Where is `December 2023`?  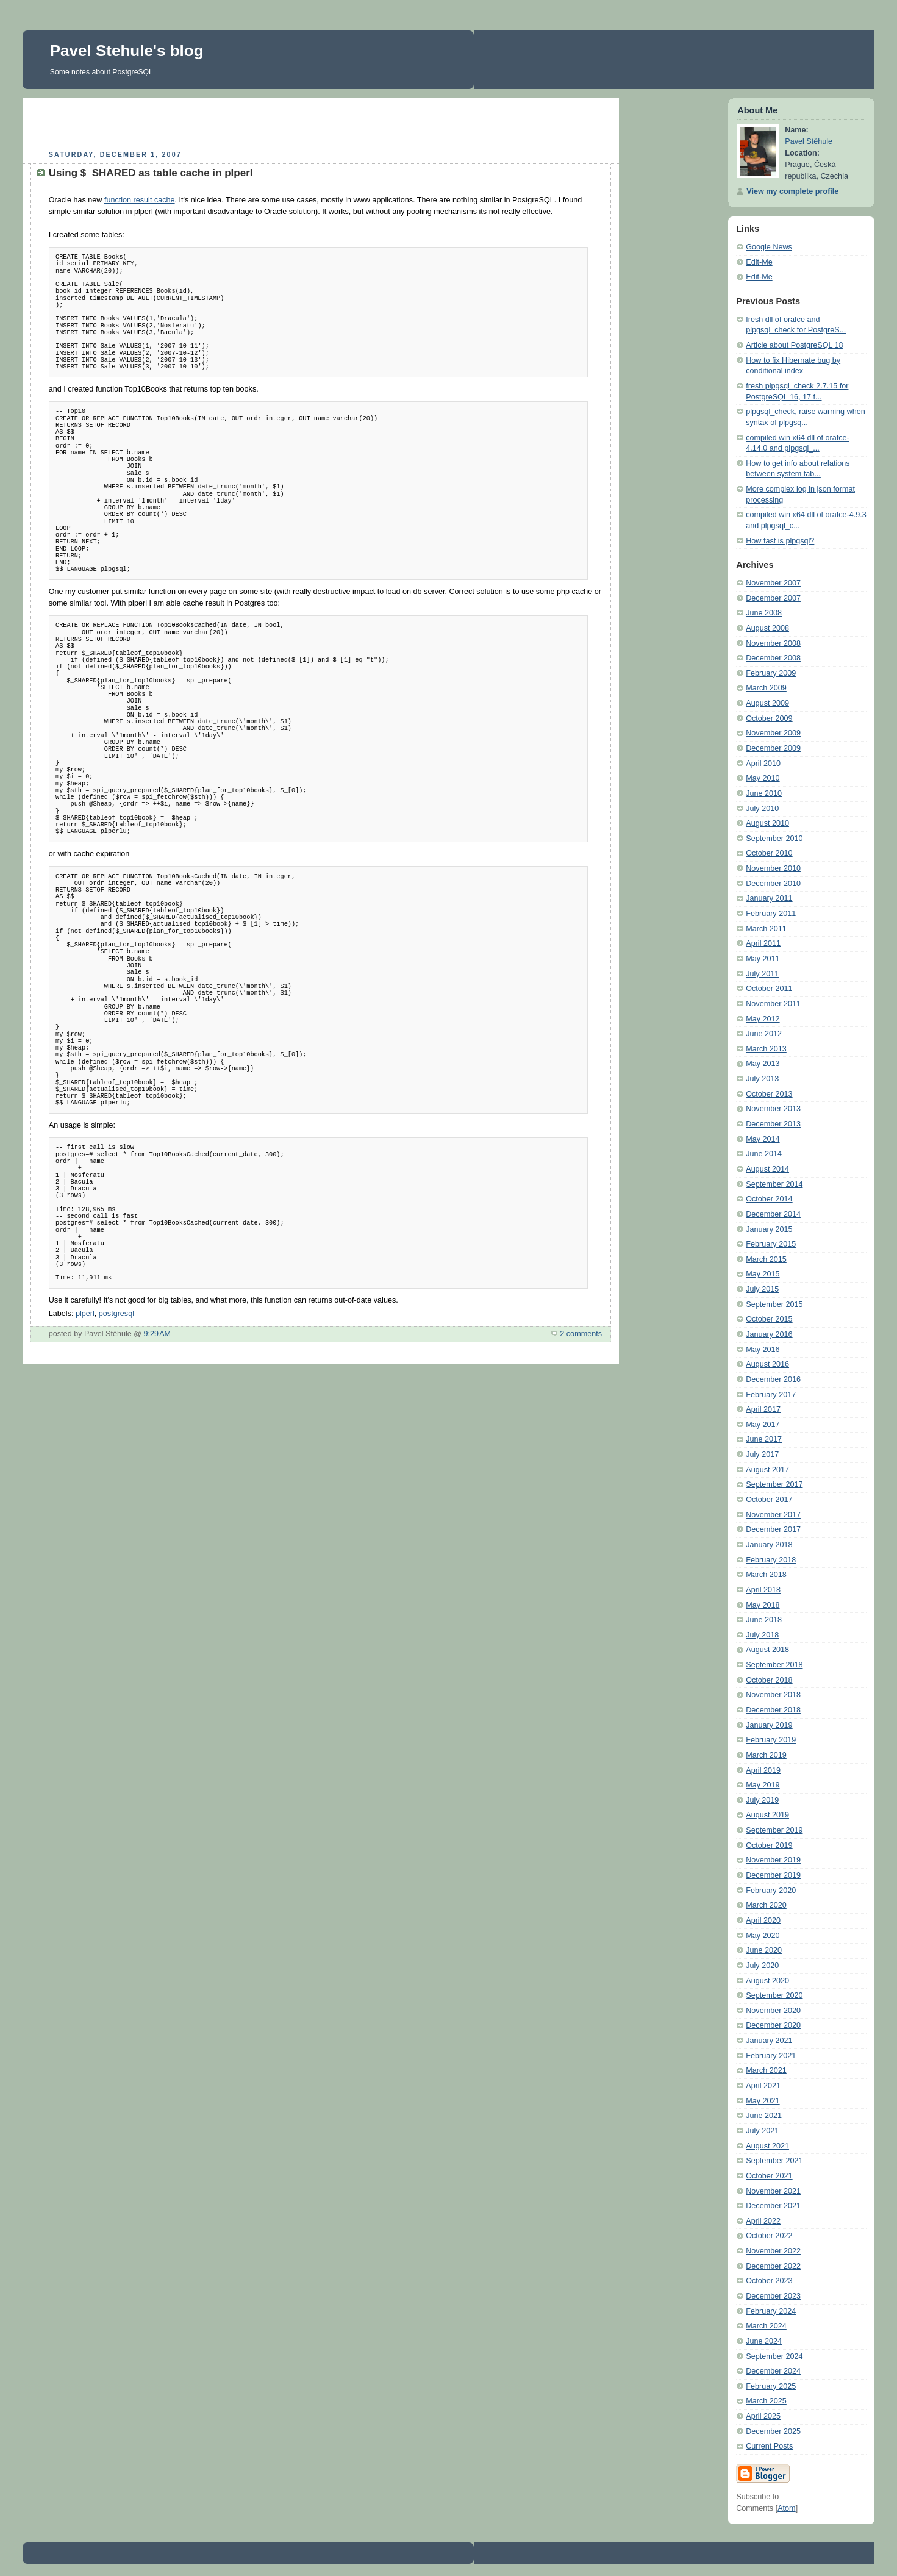 December 2023 is located at coordinates (773, 2296).